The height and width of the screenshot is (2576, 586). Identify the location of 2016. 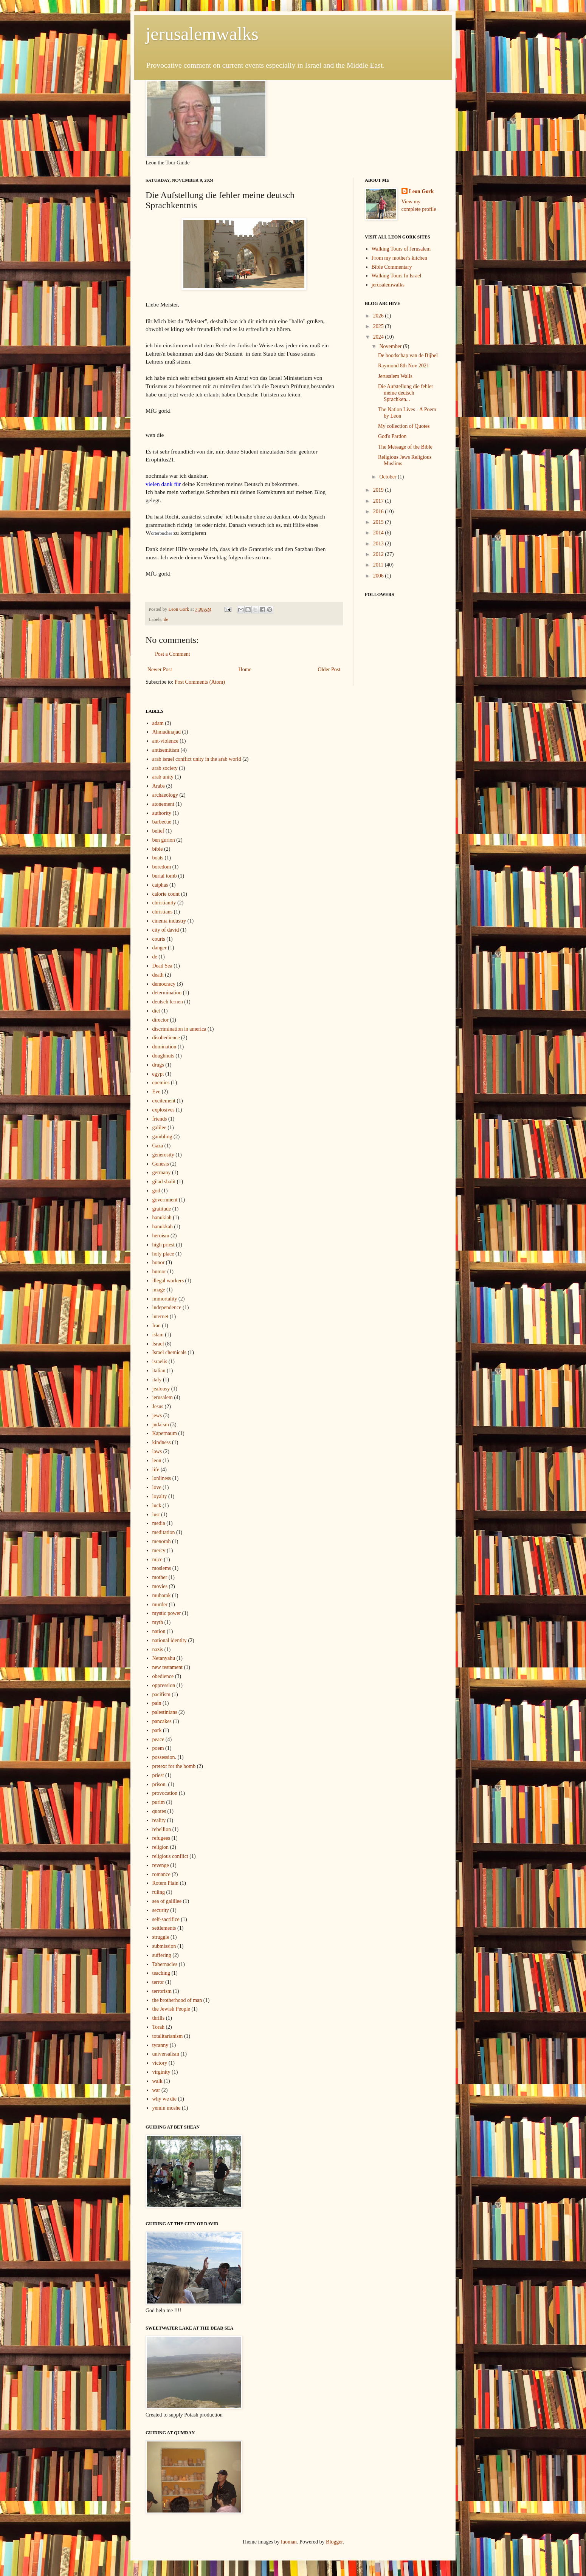
(379, 511).